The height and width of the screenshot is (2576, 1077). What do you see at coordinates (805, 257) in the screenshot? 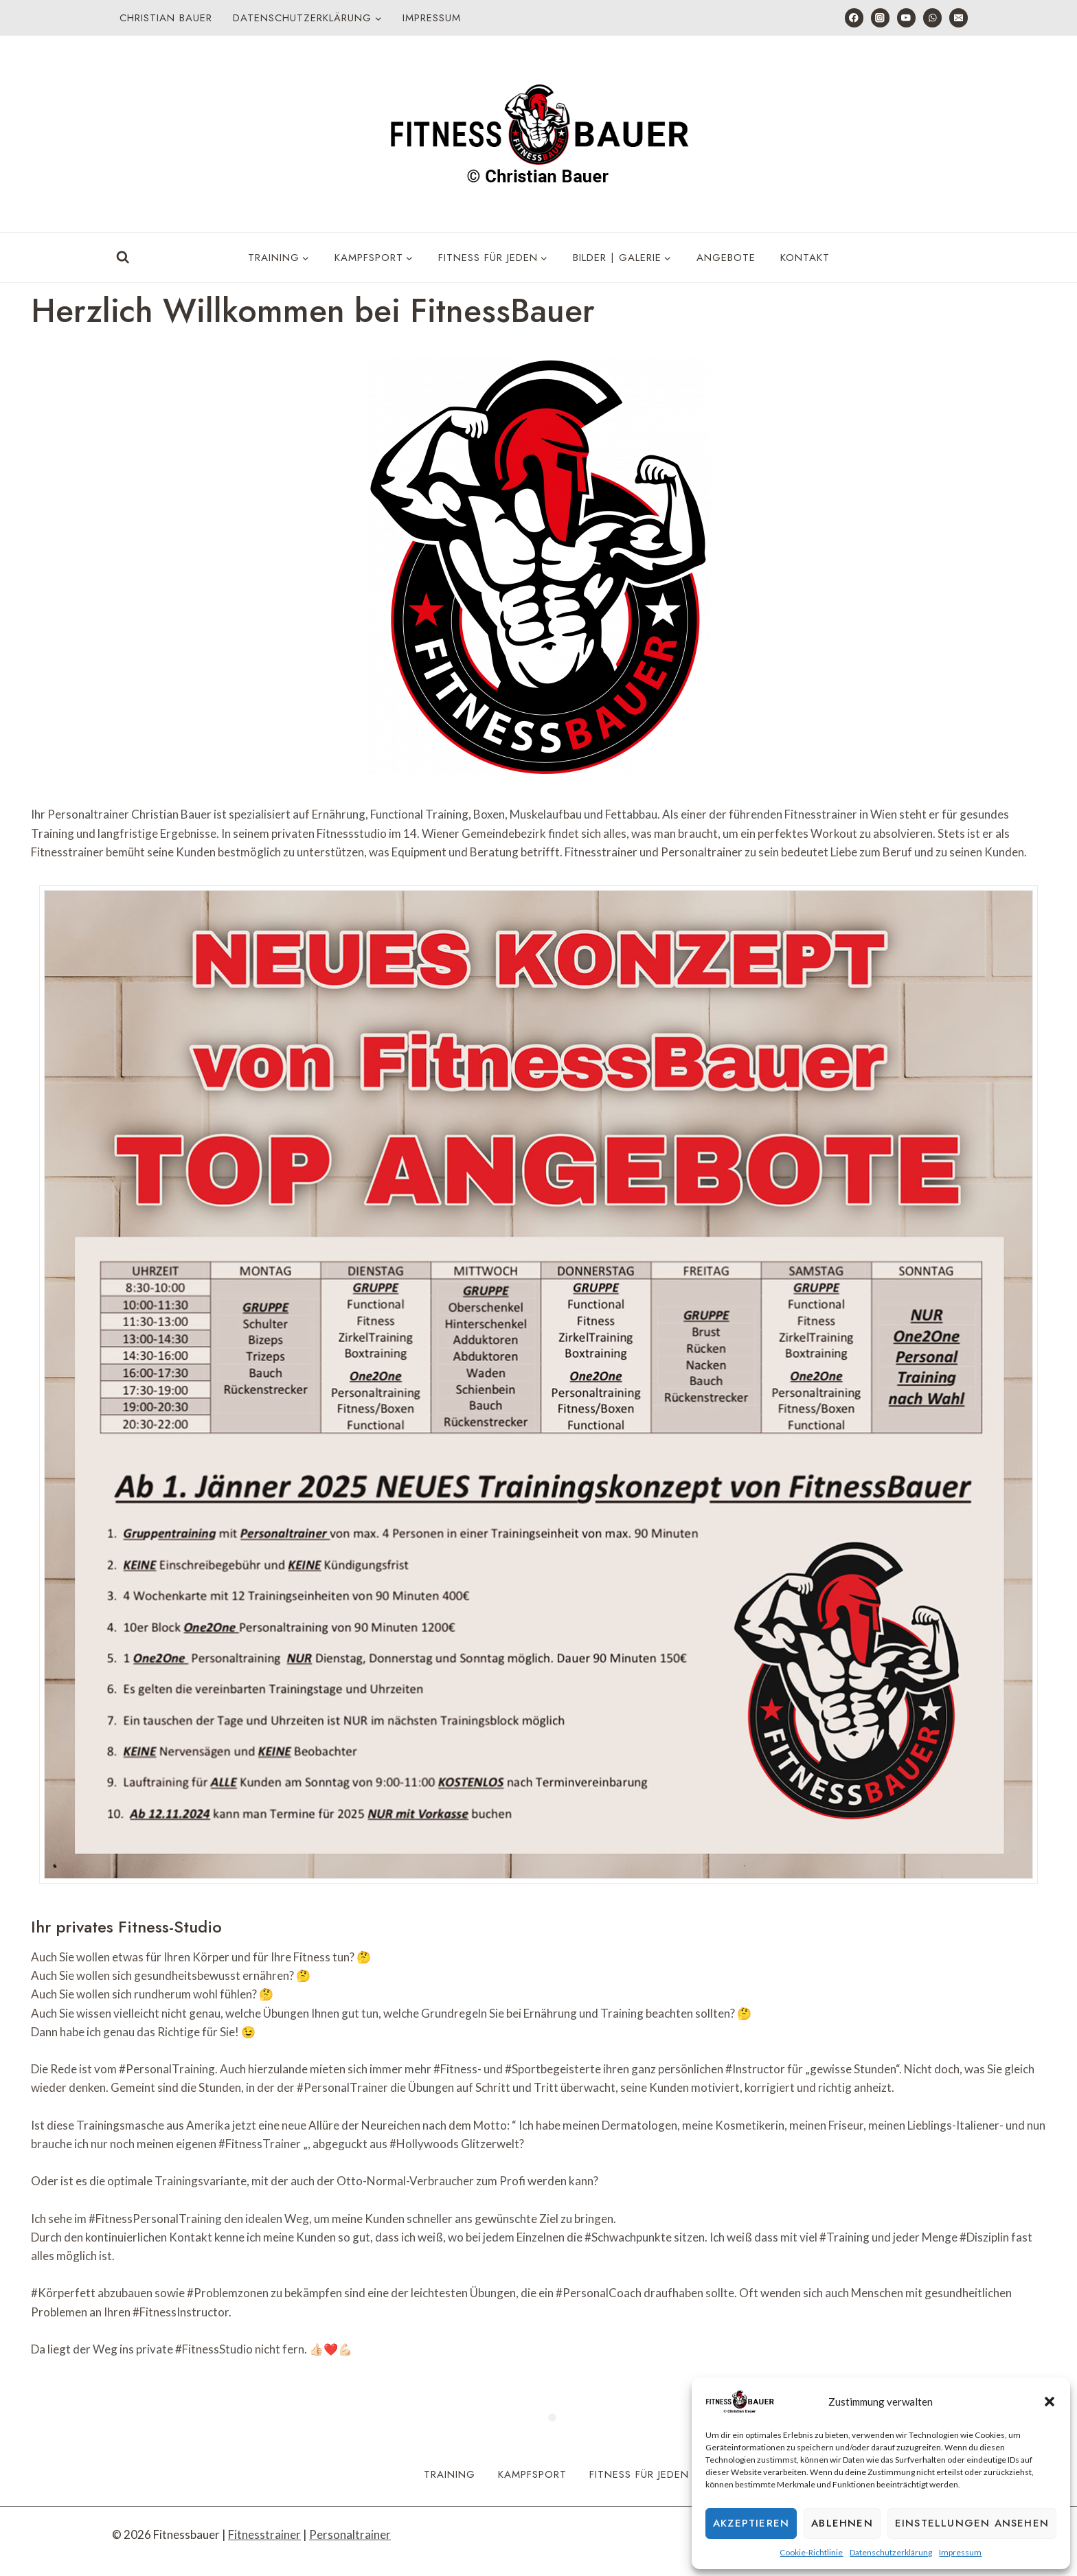
I see `Kontakt` at bounding box center [805, 257].